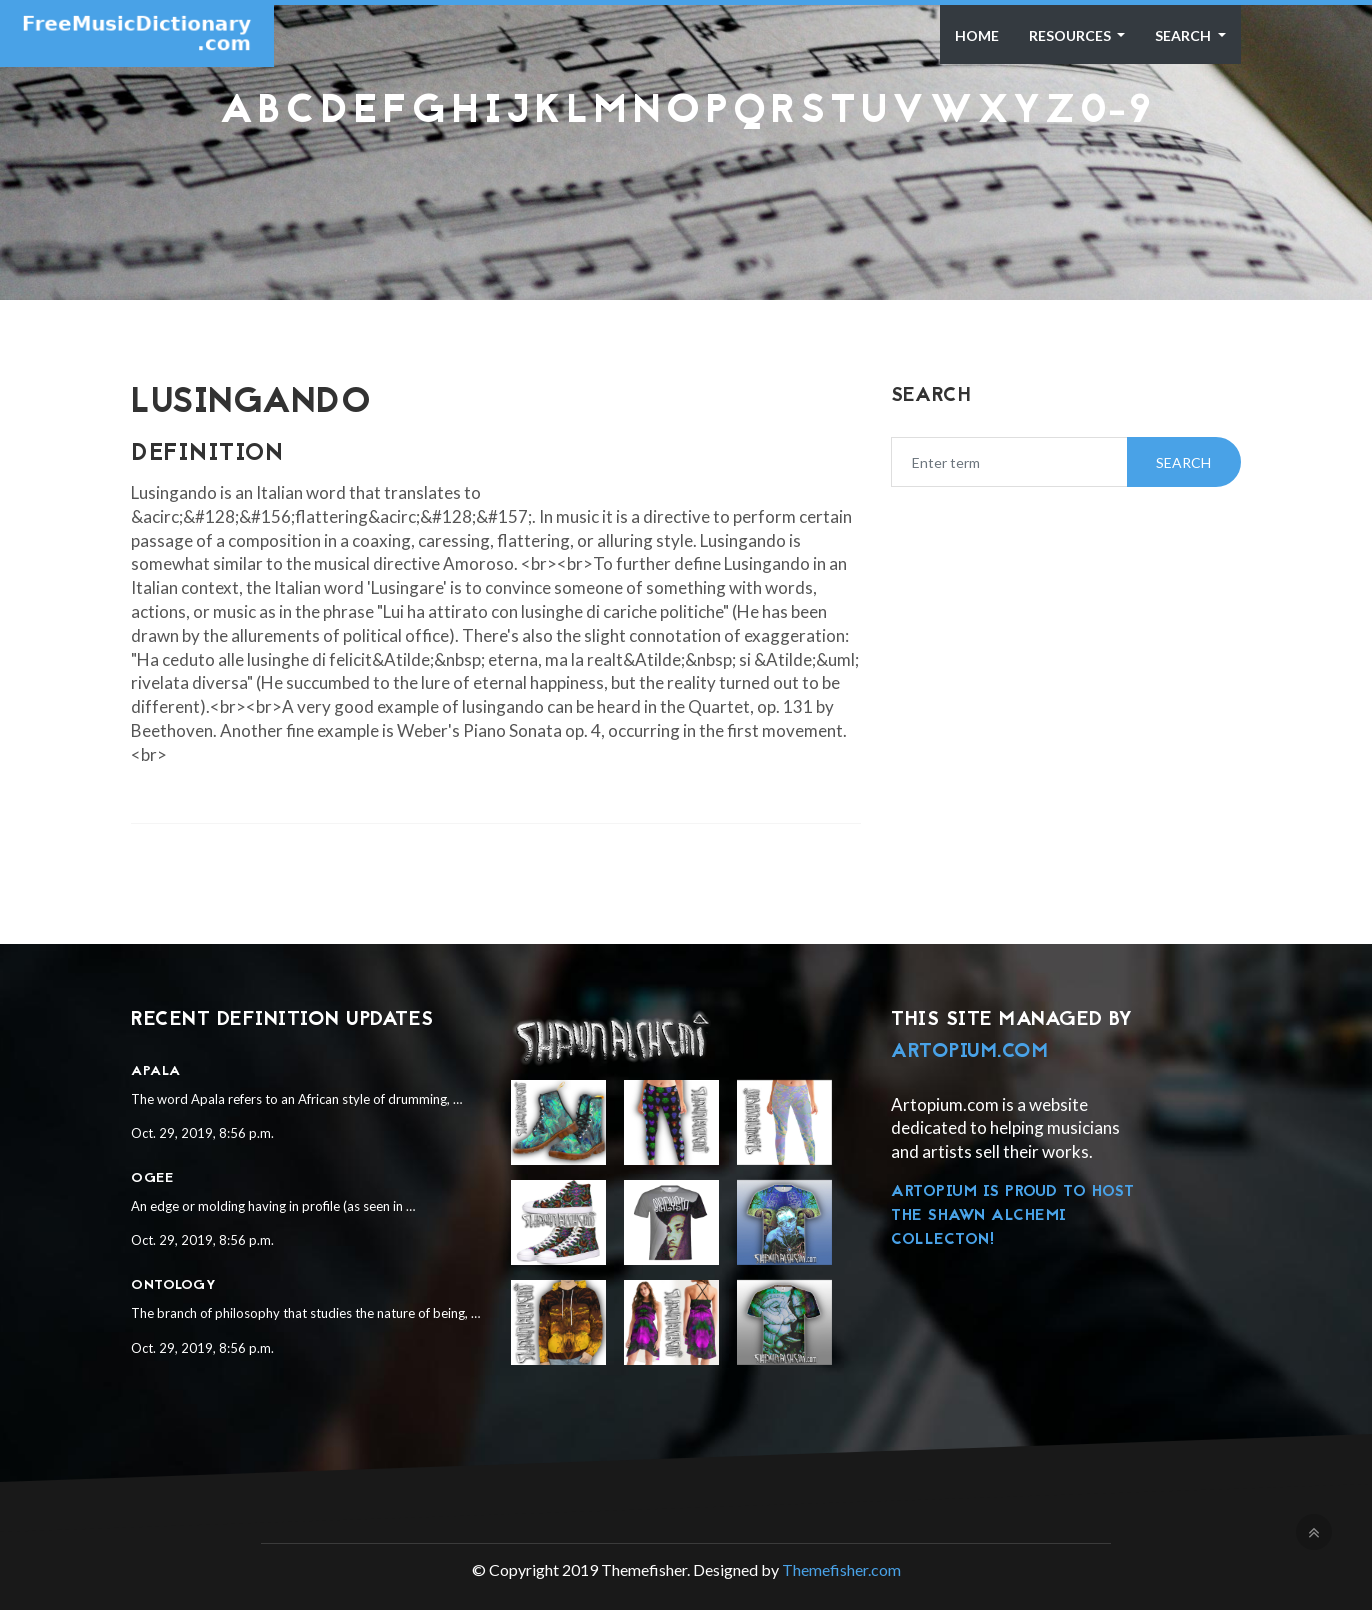 This screenshot has width=1372, height=1610. Describe the element at coordinates (686, 184) in the screenshot. I see `[Advertisement]` at that location.